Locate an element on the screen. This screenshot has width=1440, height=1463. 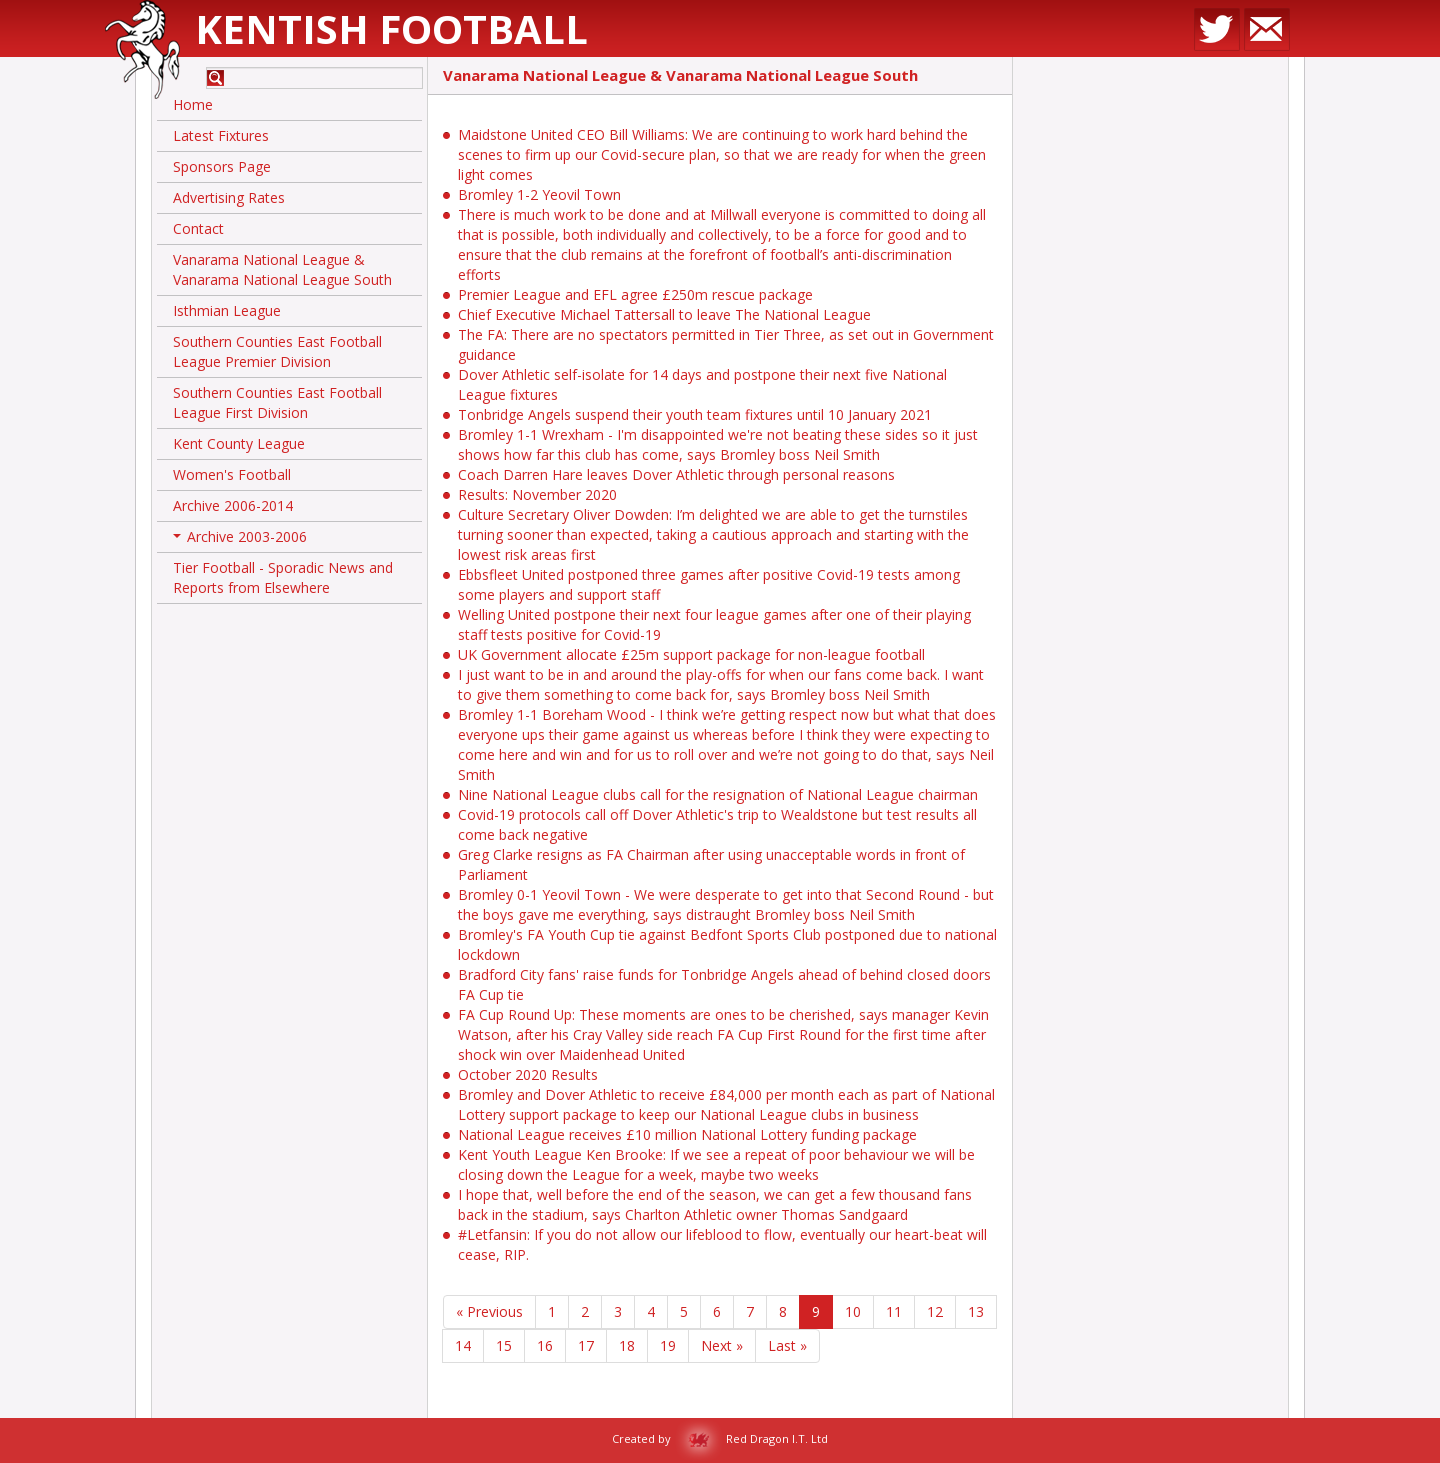
October 2020 Results is located at coordinates (528, 1074).